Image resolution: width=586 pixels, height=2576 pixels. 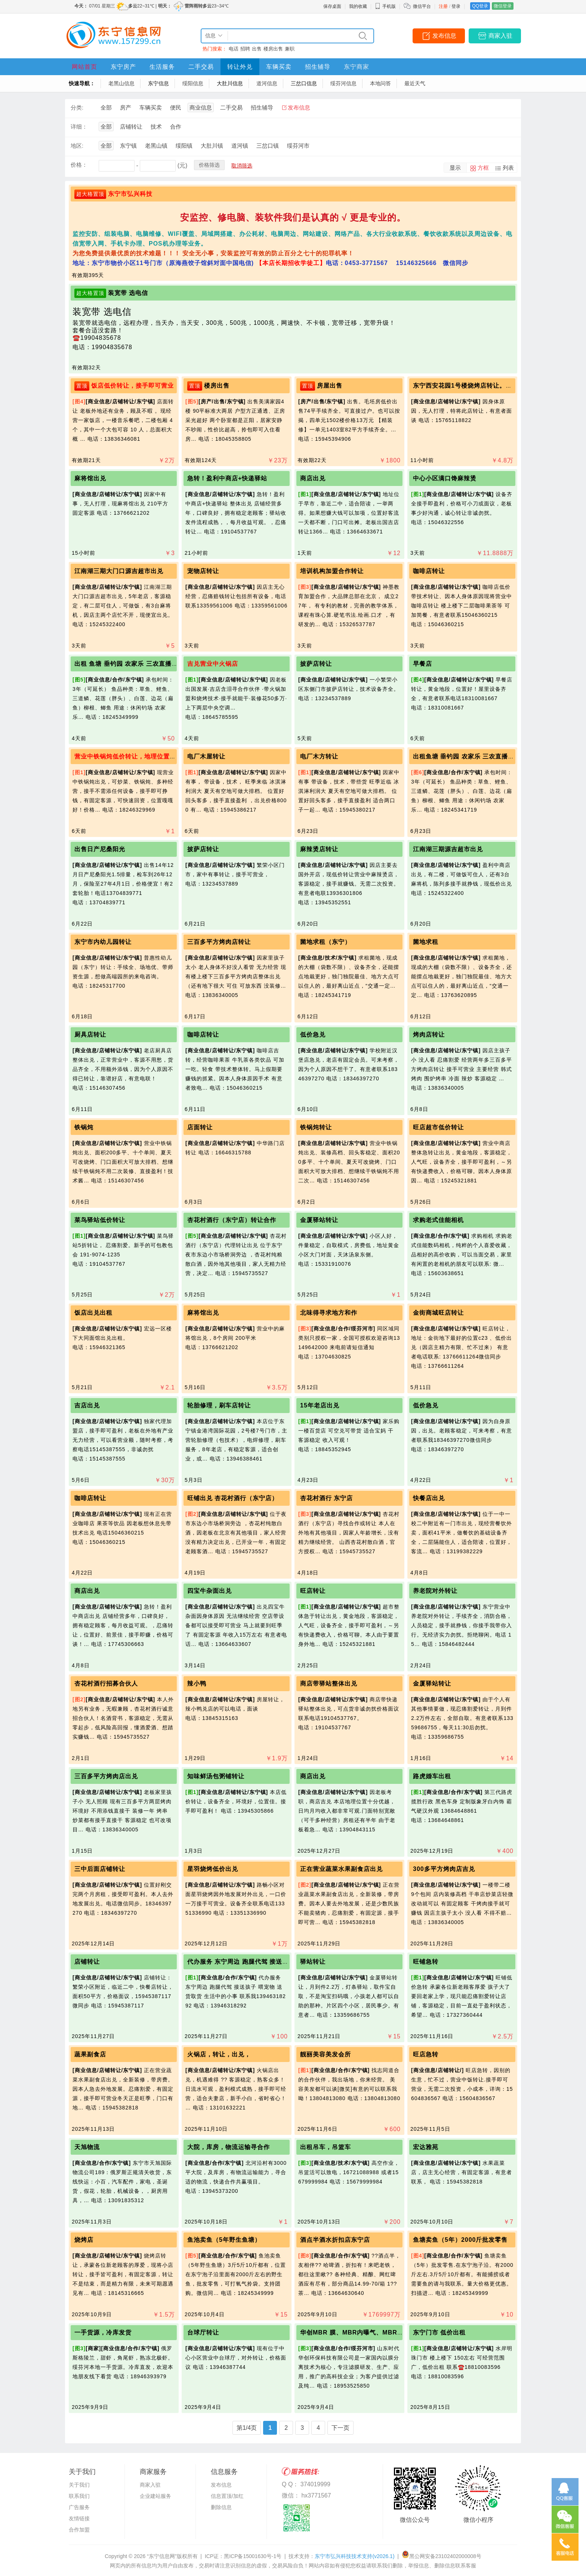 I want to click on 装宽带 选电信, so click(x=128, y=293).